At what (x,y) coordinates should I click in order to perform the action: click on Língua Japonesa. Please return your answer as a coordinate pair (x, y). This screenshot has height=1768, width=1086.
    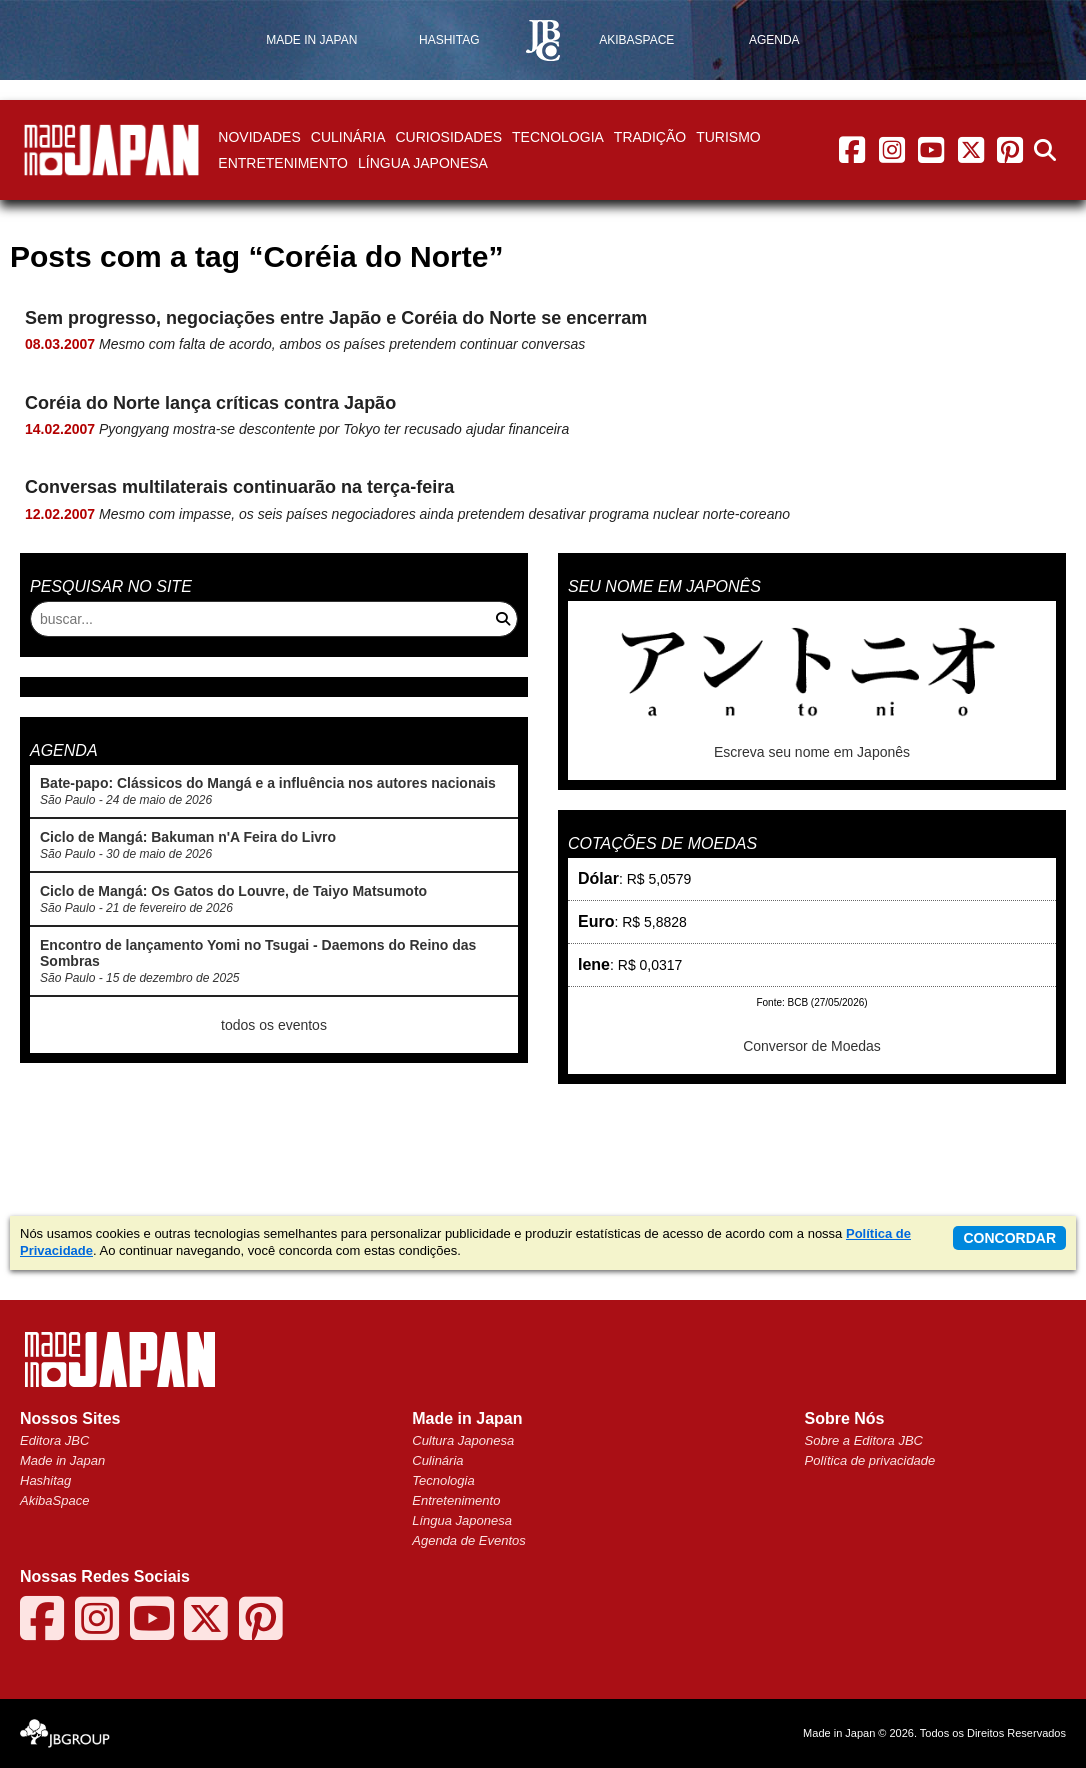
    Looking at the image, I should click on (423, 163).